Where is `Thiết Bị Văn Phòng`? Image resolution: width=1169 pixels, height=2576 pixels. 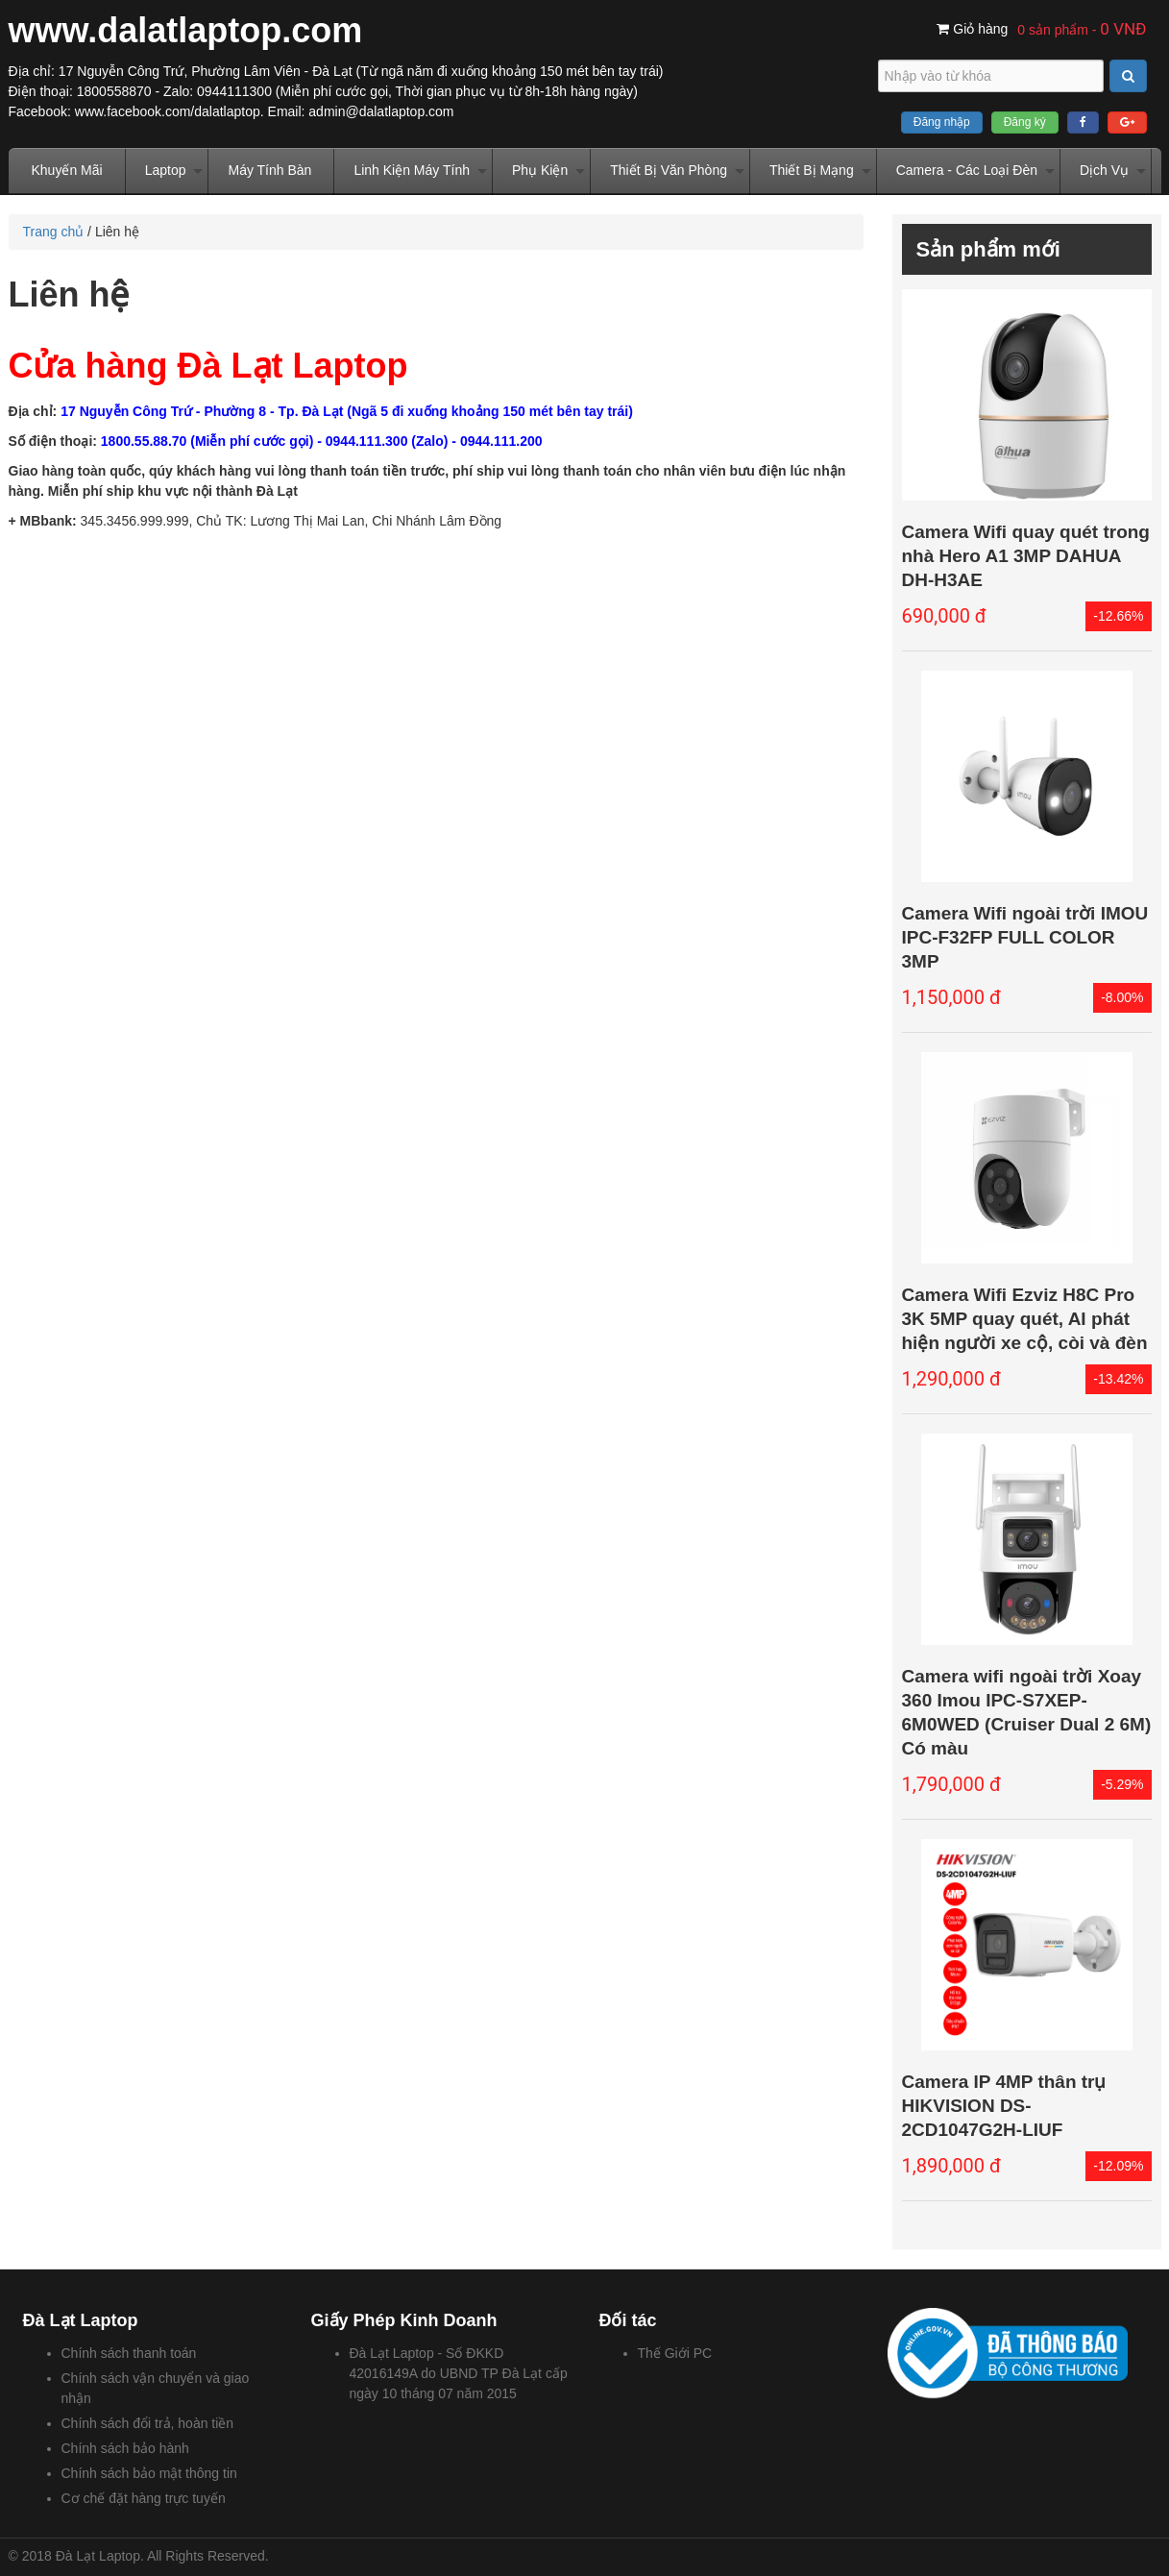 Thiết Bị Văn Phòng is located at coordinates (668, 170).